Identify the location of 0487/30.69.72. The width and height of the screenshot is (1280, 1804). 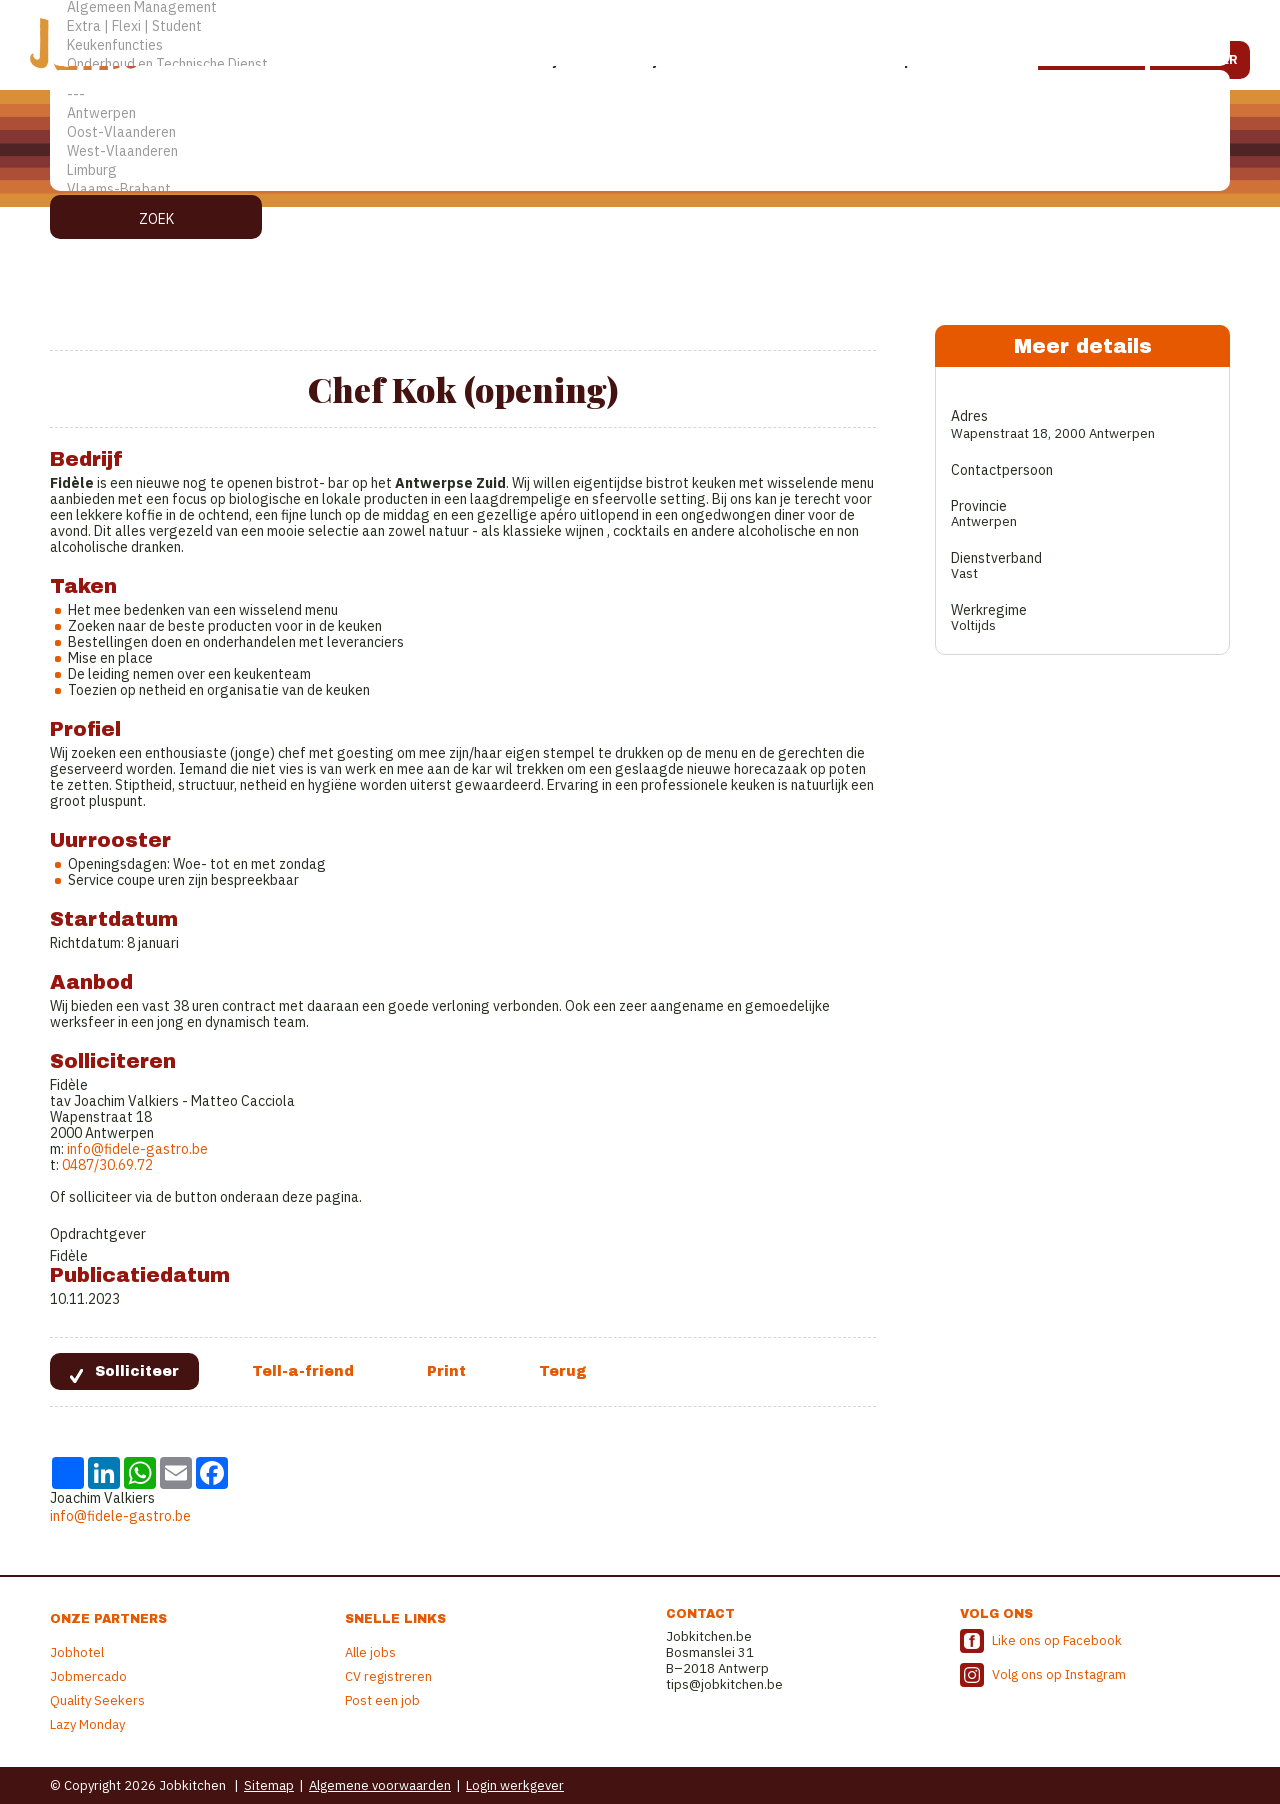
(106, 1165).